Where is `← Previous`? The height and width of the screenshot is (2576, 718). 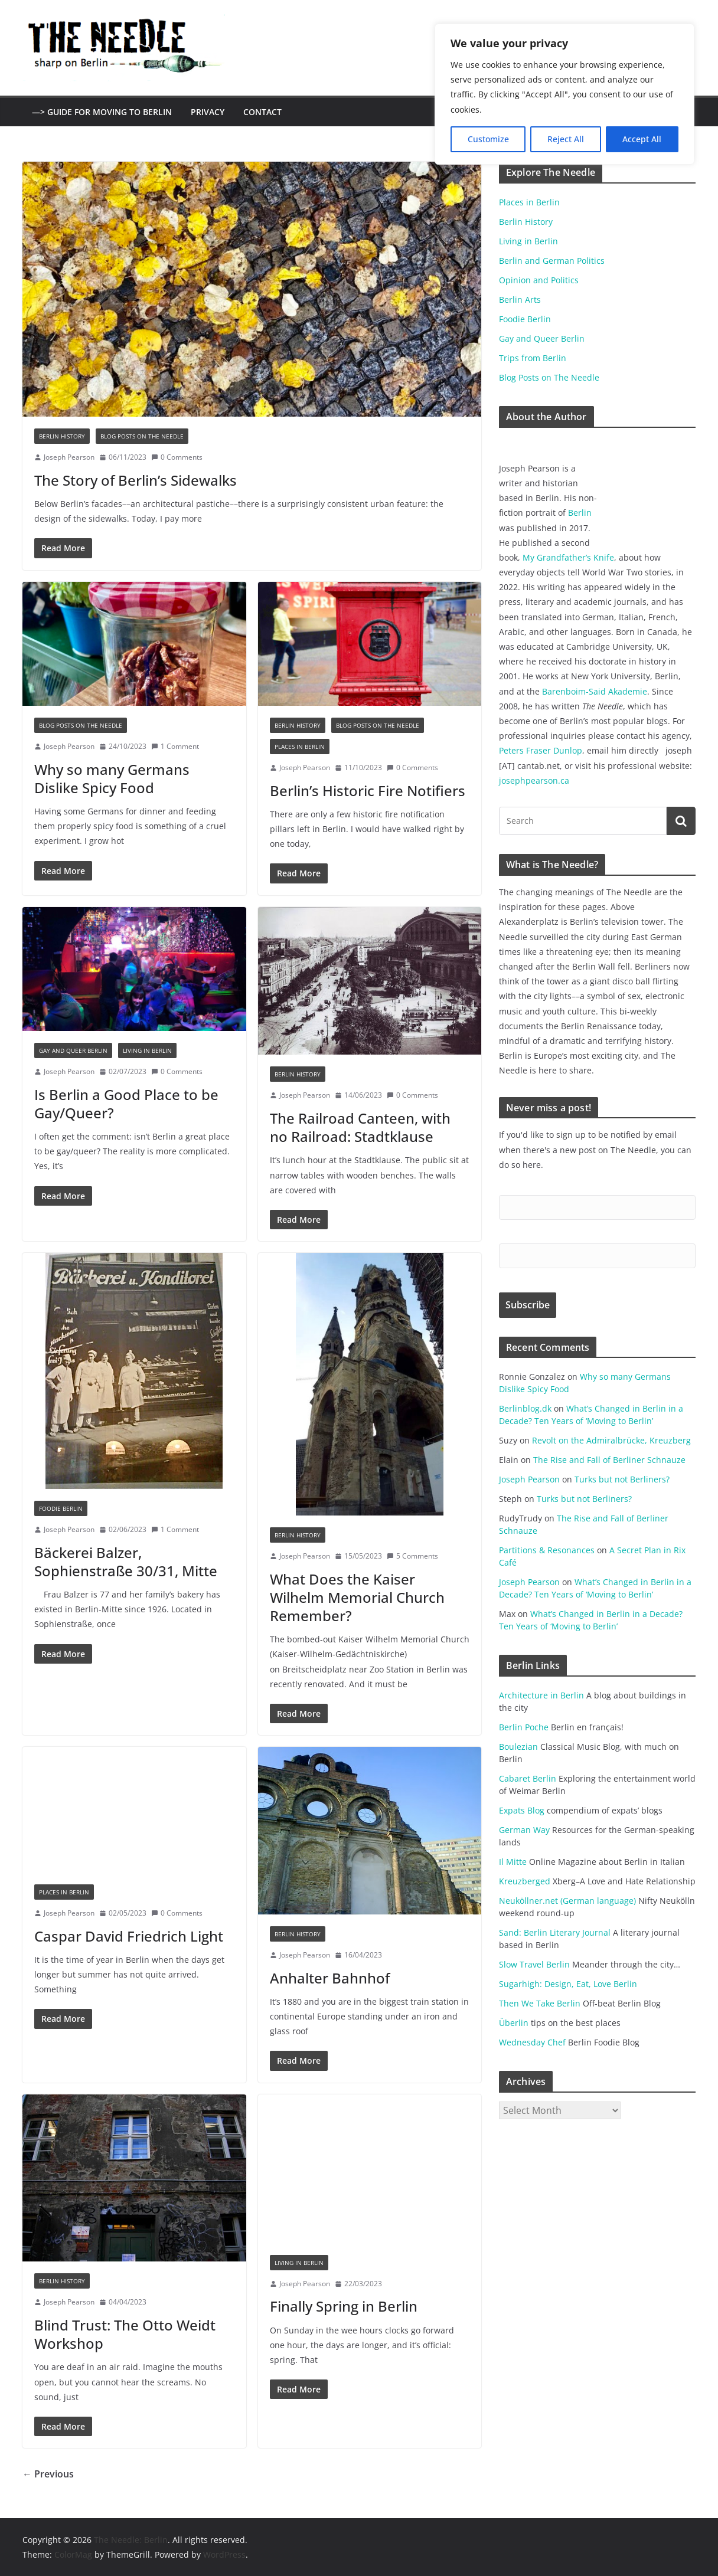 ← Previous is located at coordinates (48, 2473).